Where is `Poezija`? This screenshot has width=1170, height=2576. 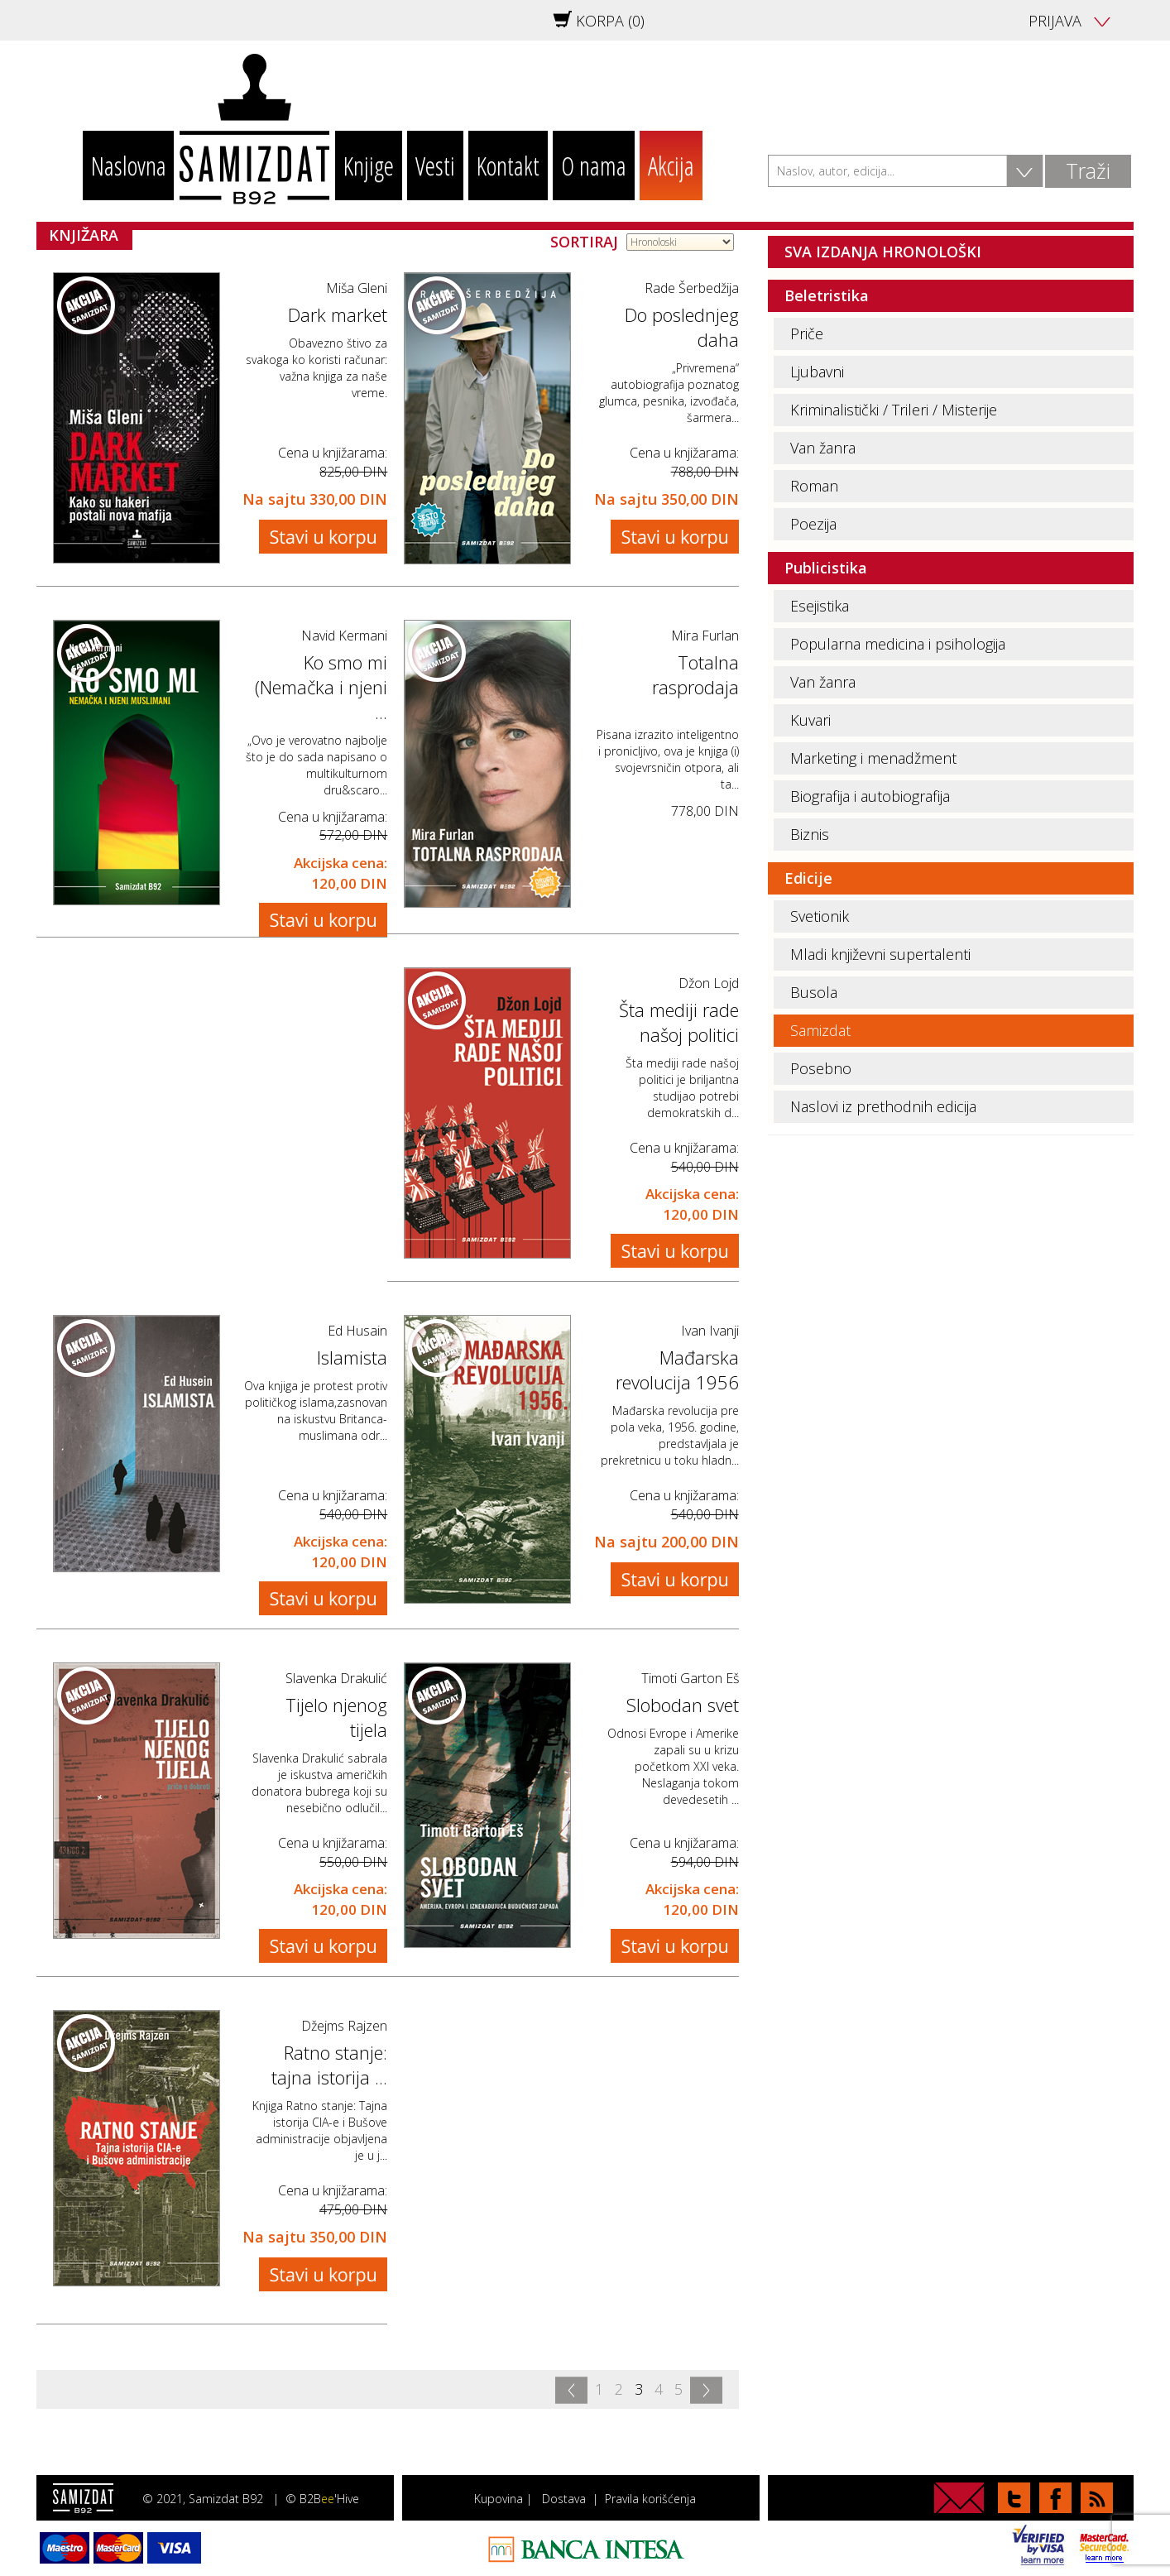
Poezija is located at coordinates (813, 524).